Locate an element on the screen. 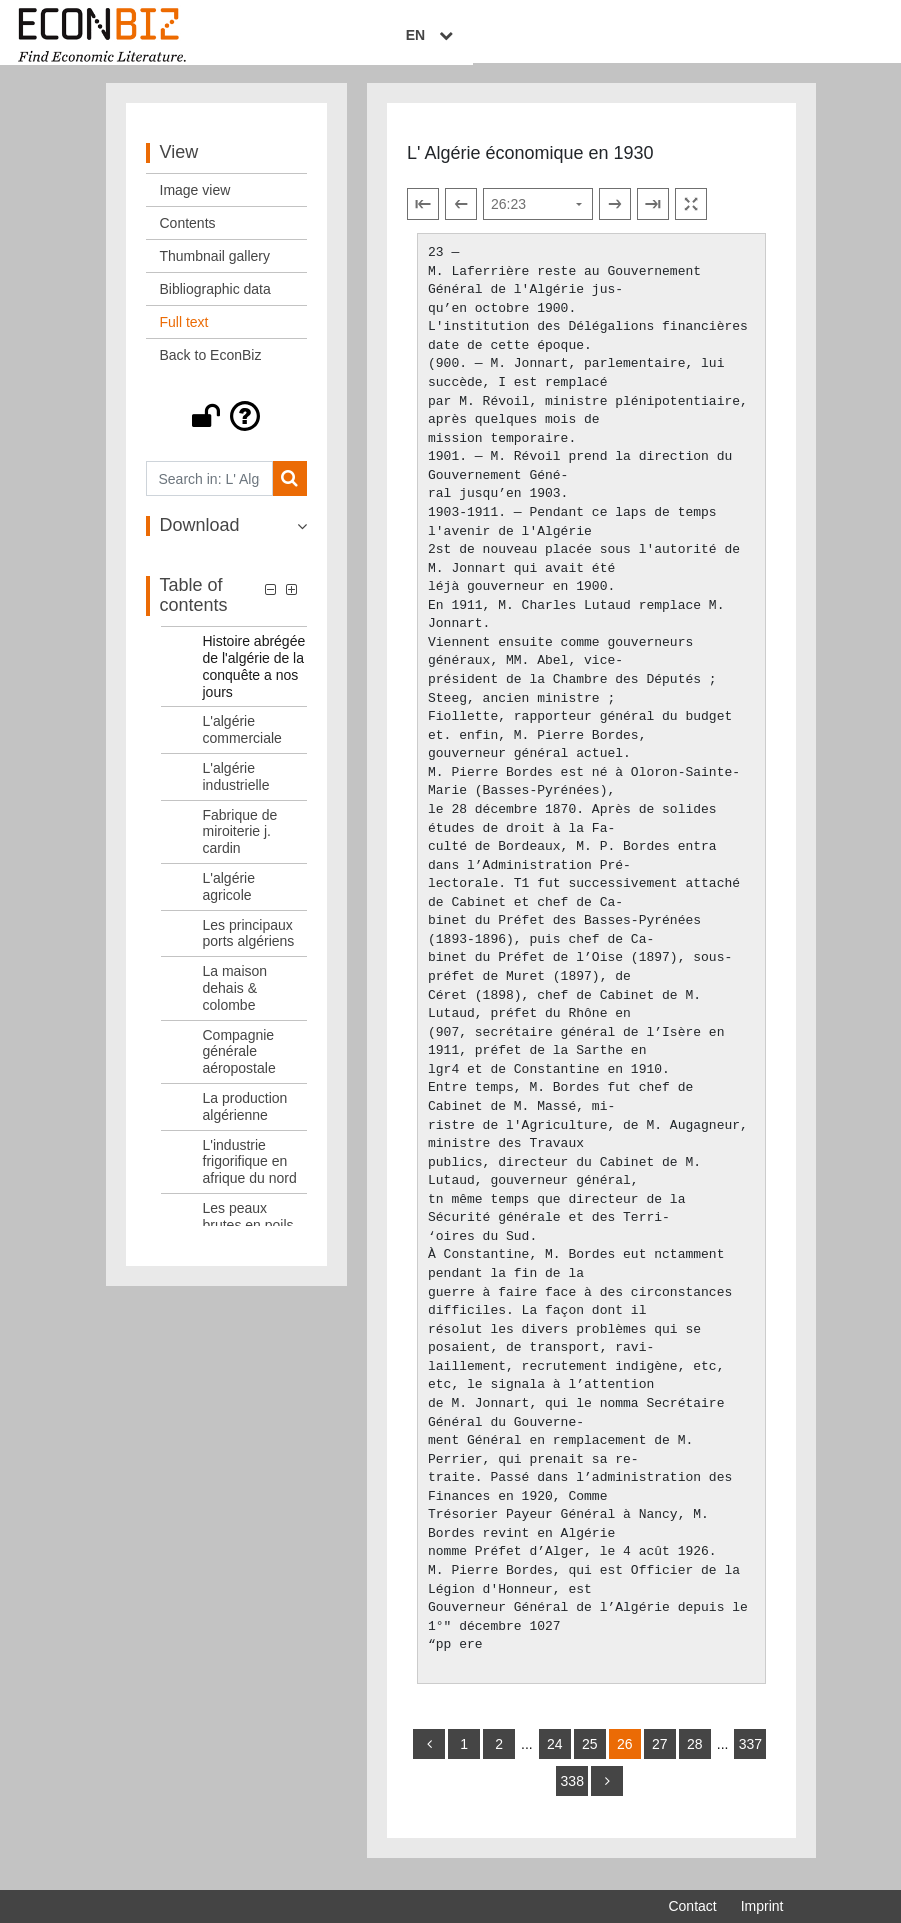 The width and height of the screenshot is (901, 1923). La maison dehais & colombe [Table of contents: La maison dehais & colombe, LOG_0013] is located at coordinates (235, 1000).